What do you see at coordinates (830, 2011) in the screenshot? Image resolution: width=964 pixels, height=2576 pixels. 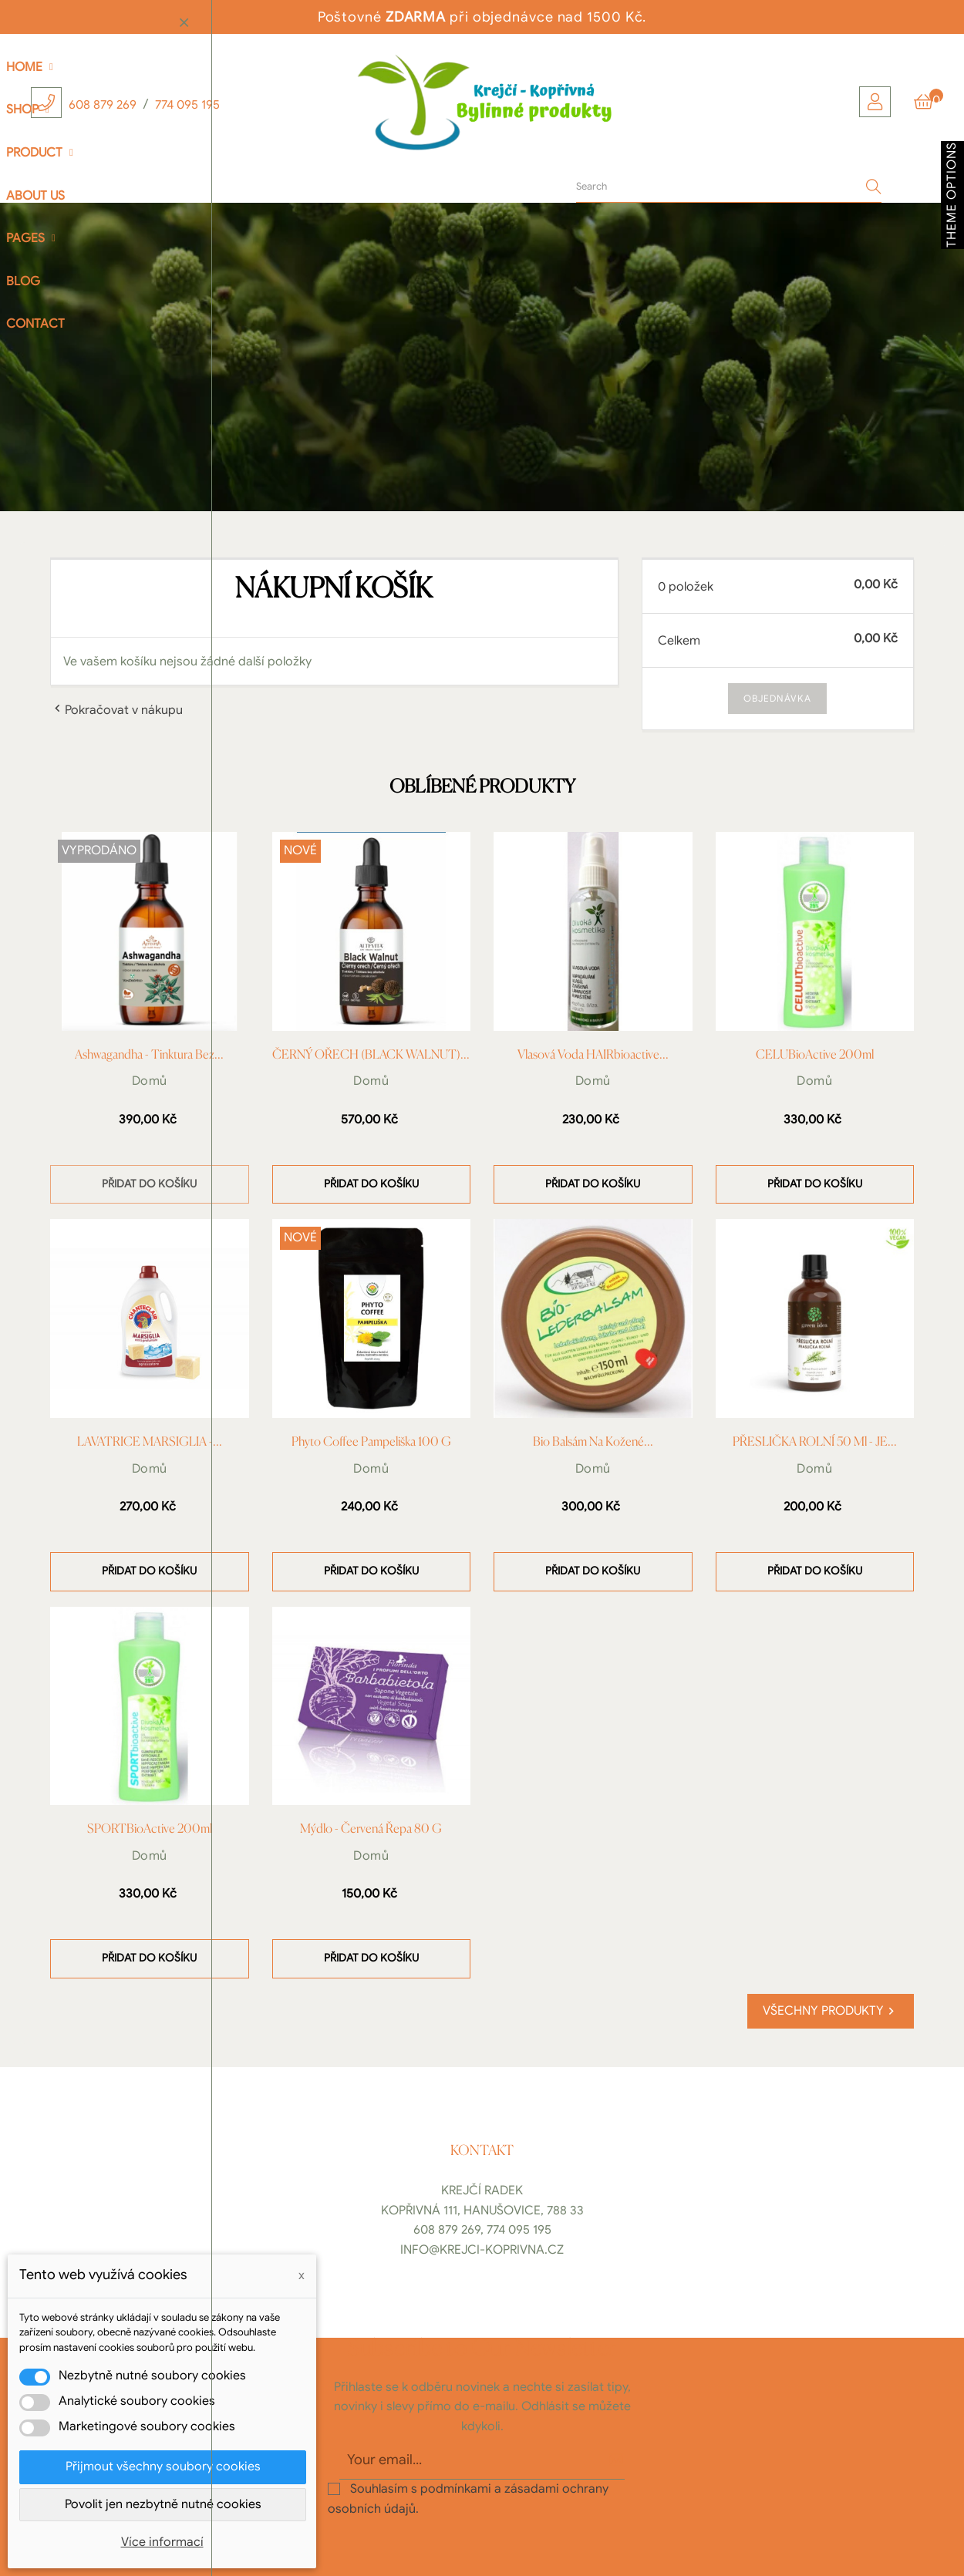 I see `Všechny produkty` at bounding box center [830, 2011].